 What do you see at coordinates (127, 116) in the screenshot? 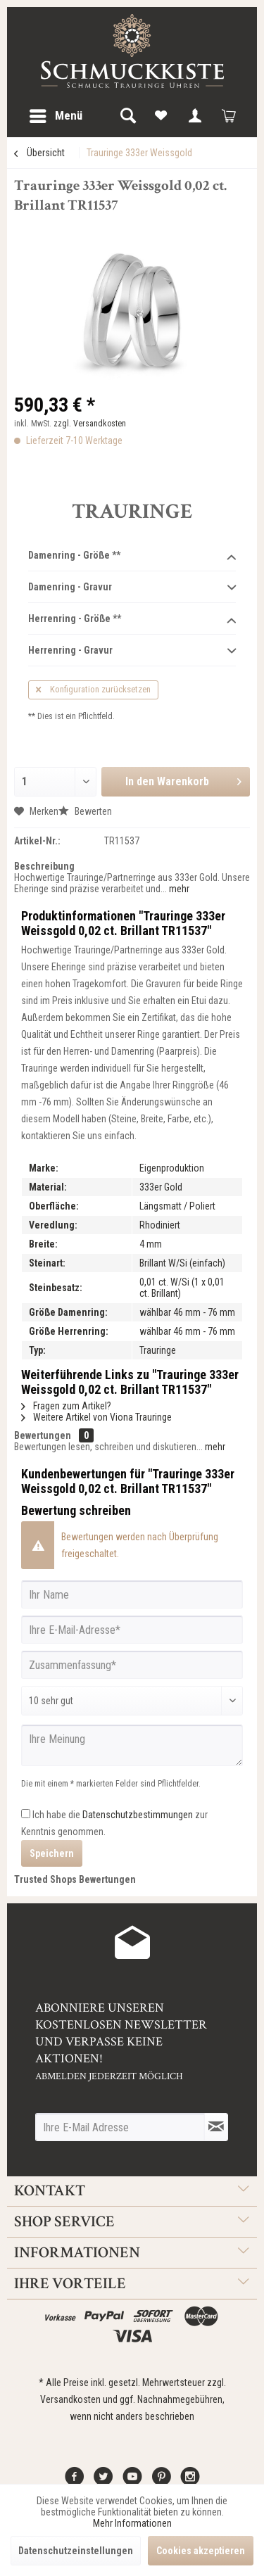
I see `[Suche anzeigen / schließen]` at bounding box center [127, 116].